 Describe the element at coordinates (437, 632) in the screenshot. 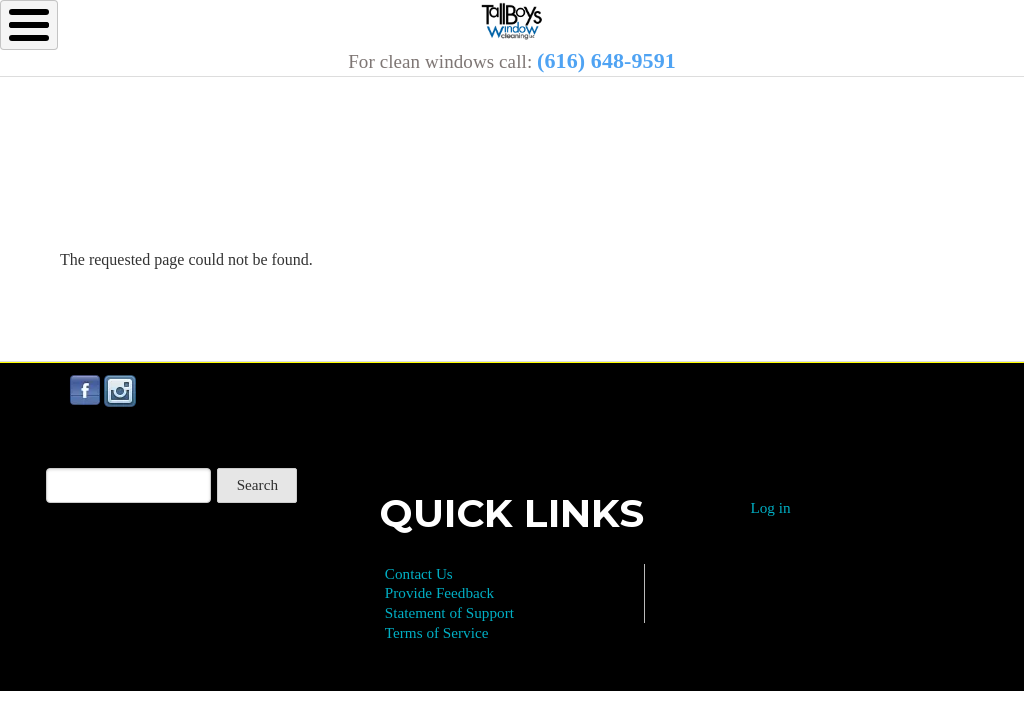

I see `Terms of Service` at that location.